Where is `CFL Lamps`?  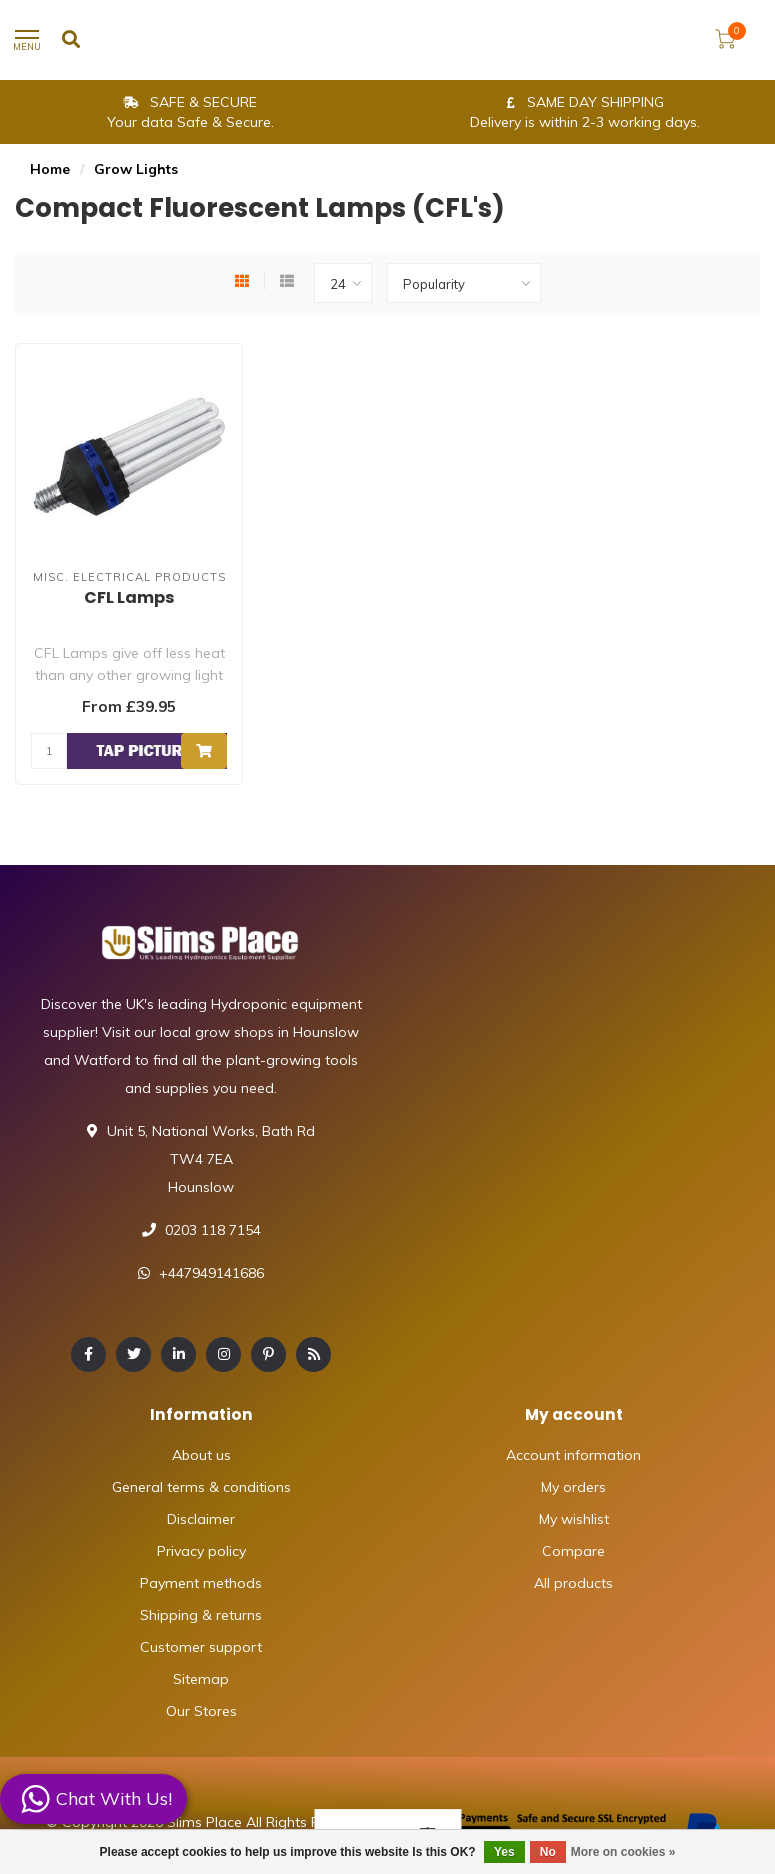
CFL Lamps is located at coordinates (129, 597).